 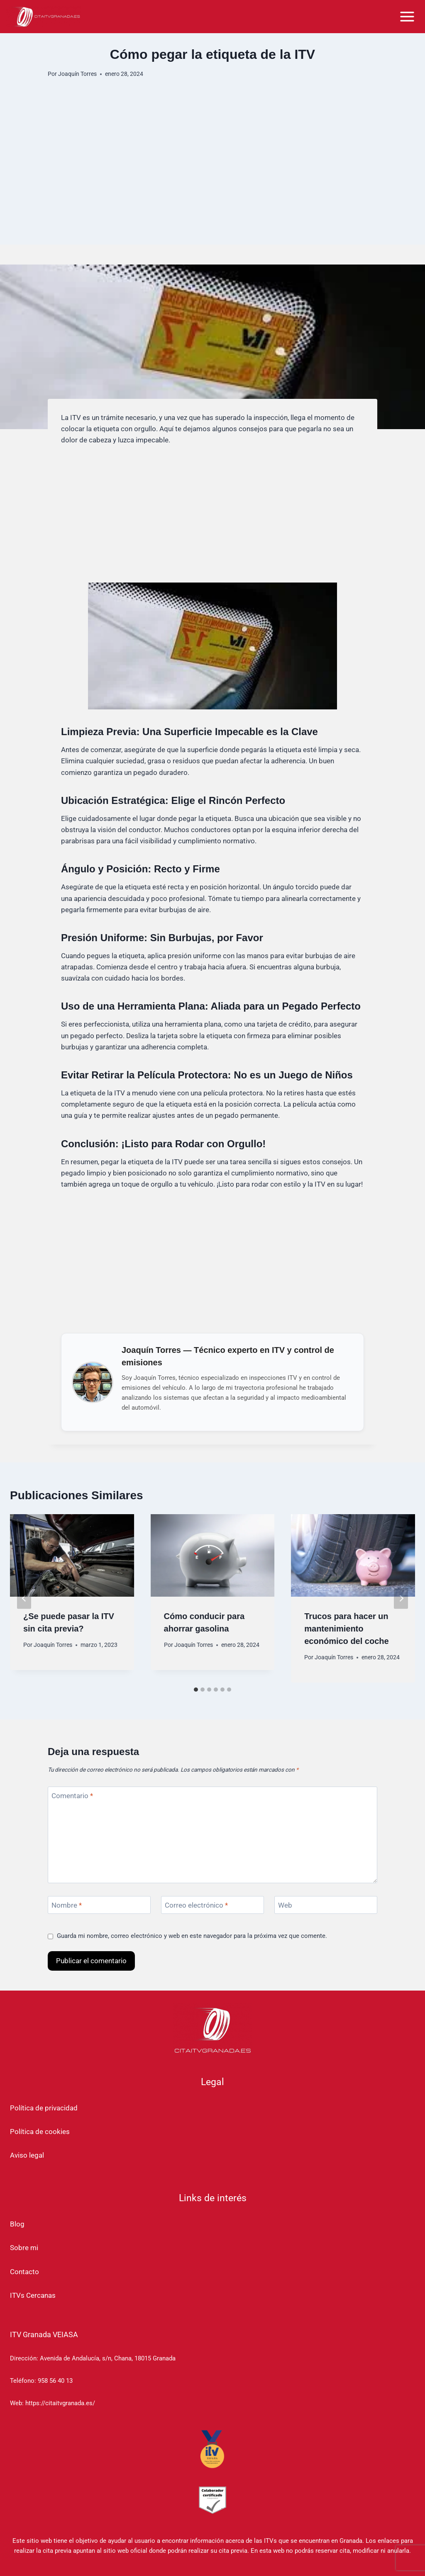 What do you see at coordinates (44, 2108) in the screenshot?
I see `Política de privacidad` at bounding box center [44, 2108].